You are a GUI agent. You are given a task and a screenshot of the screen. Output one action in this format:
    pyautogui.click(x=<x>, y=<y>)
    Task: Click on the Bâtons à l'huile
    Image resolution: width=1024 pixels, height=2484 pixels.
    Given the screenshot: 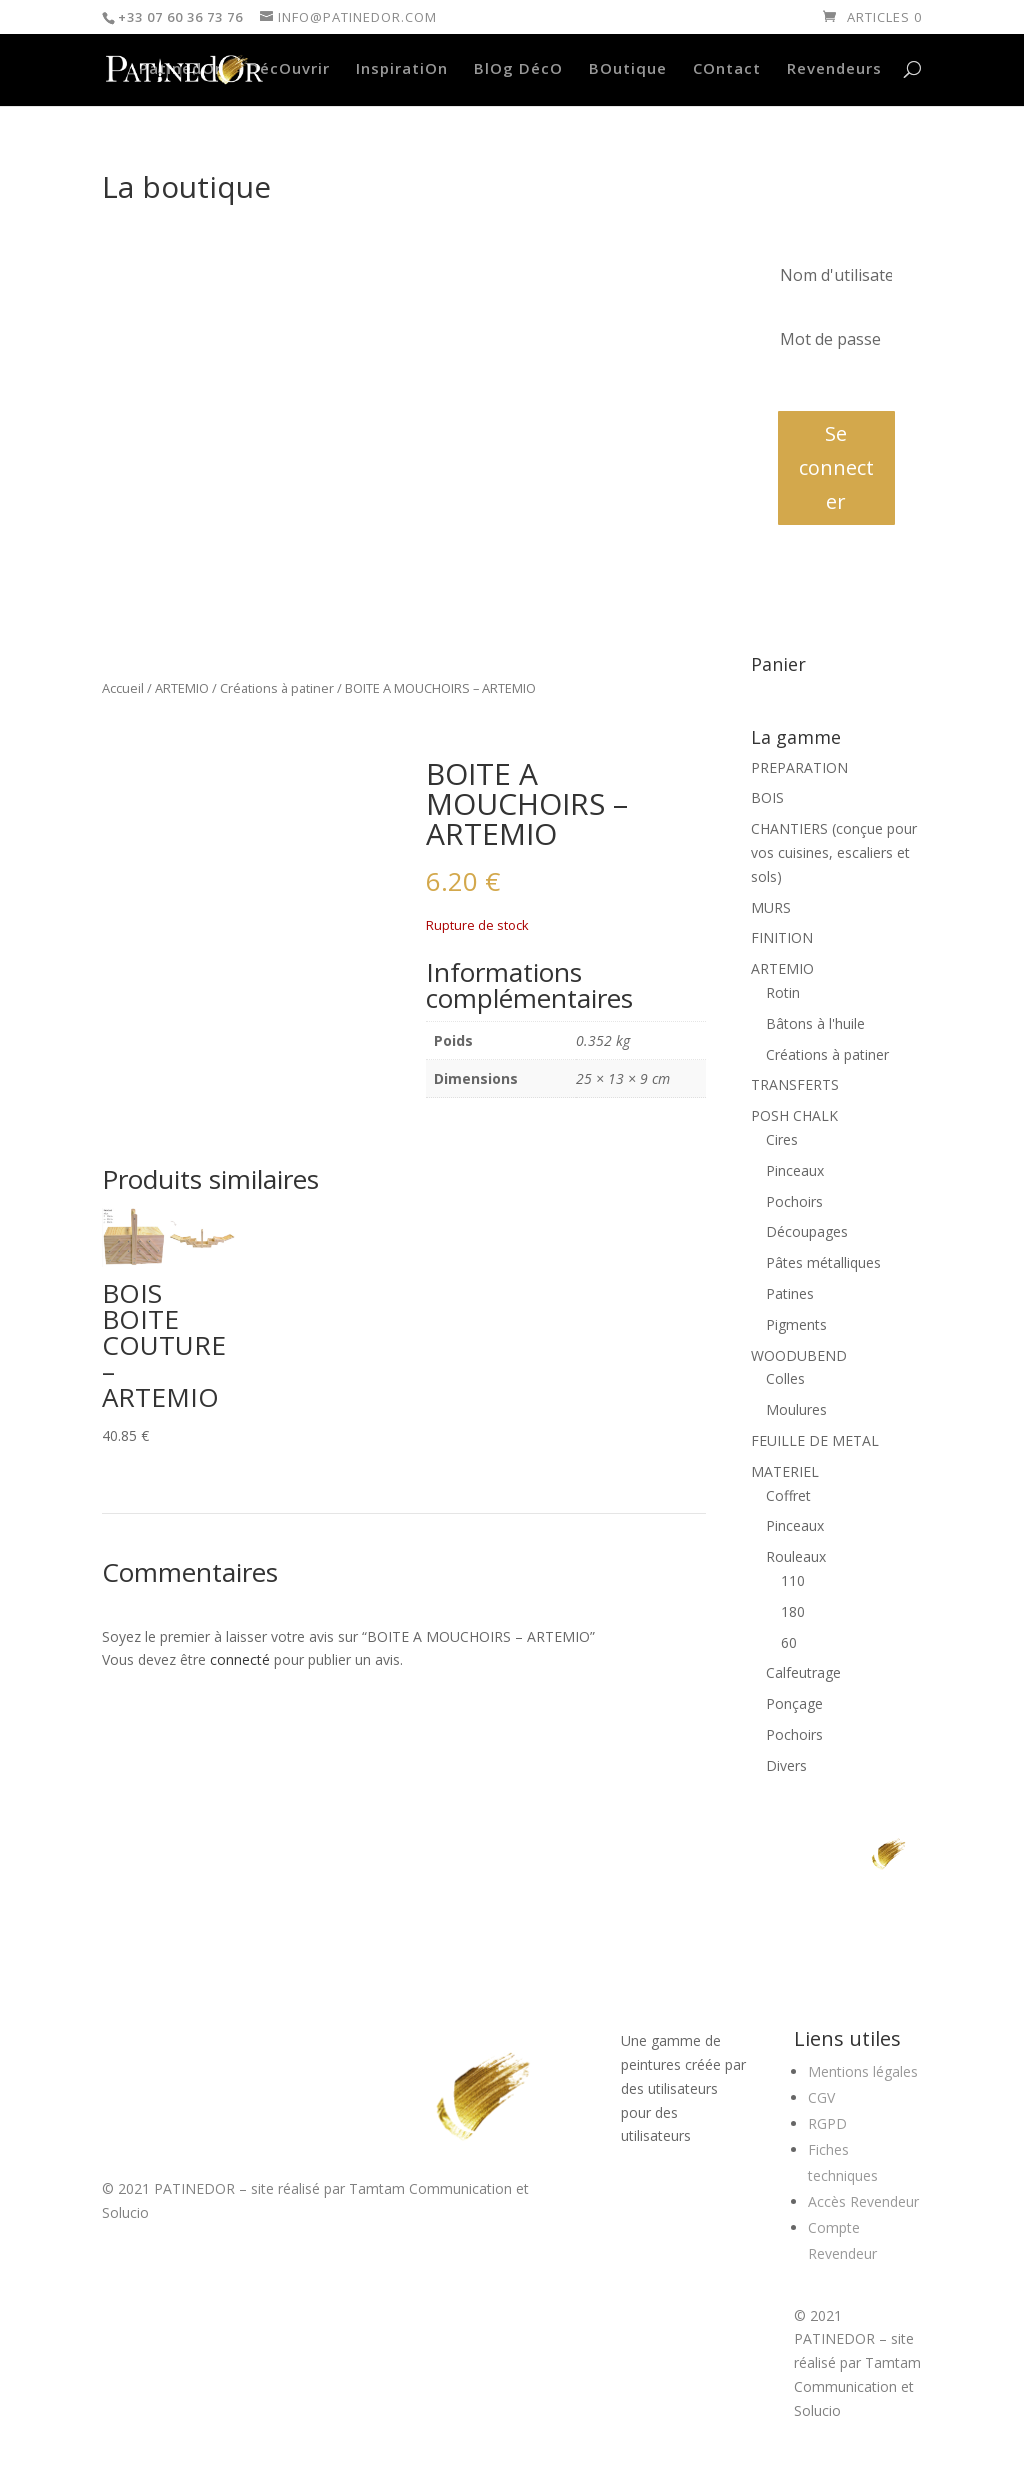 What is the action you would take?
    pyautogui.click(x=815, y=1023)
    